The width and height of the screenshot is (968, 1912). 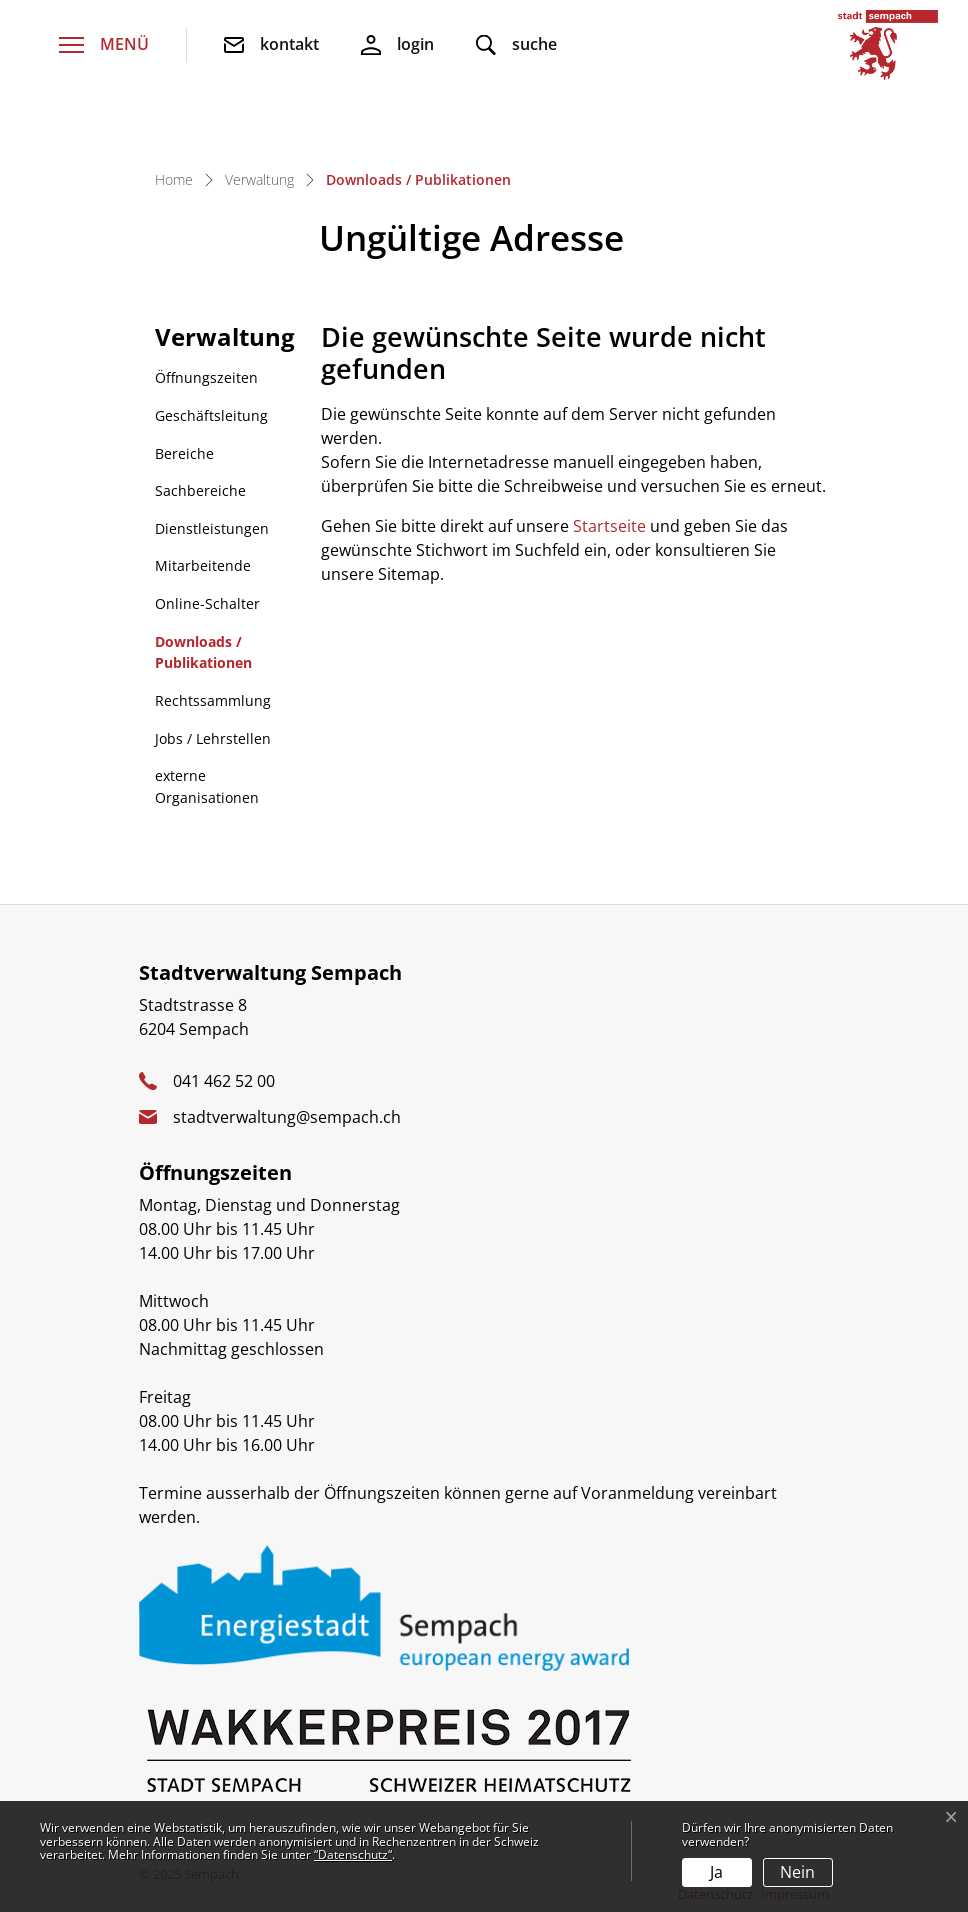 What do you see at coordinates (716, 1872) in the screenshot?
I see `Ja` at bounding box center [716, 1872].